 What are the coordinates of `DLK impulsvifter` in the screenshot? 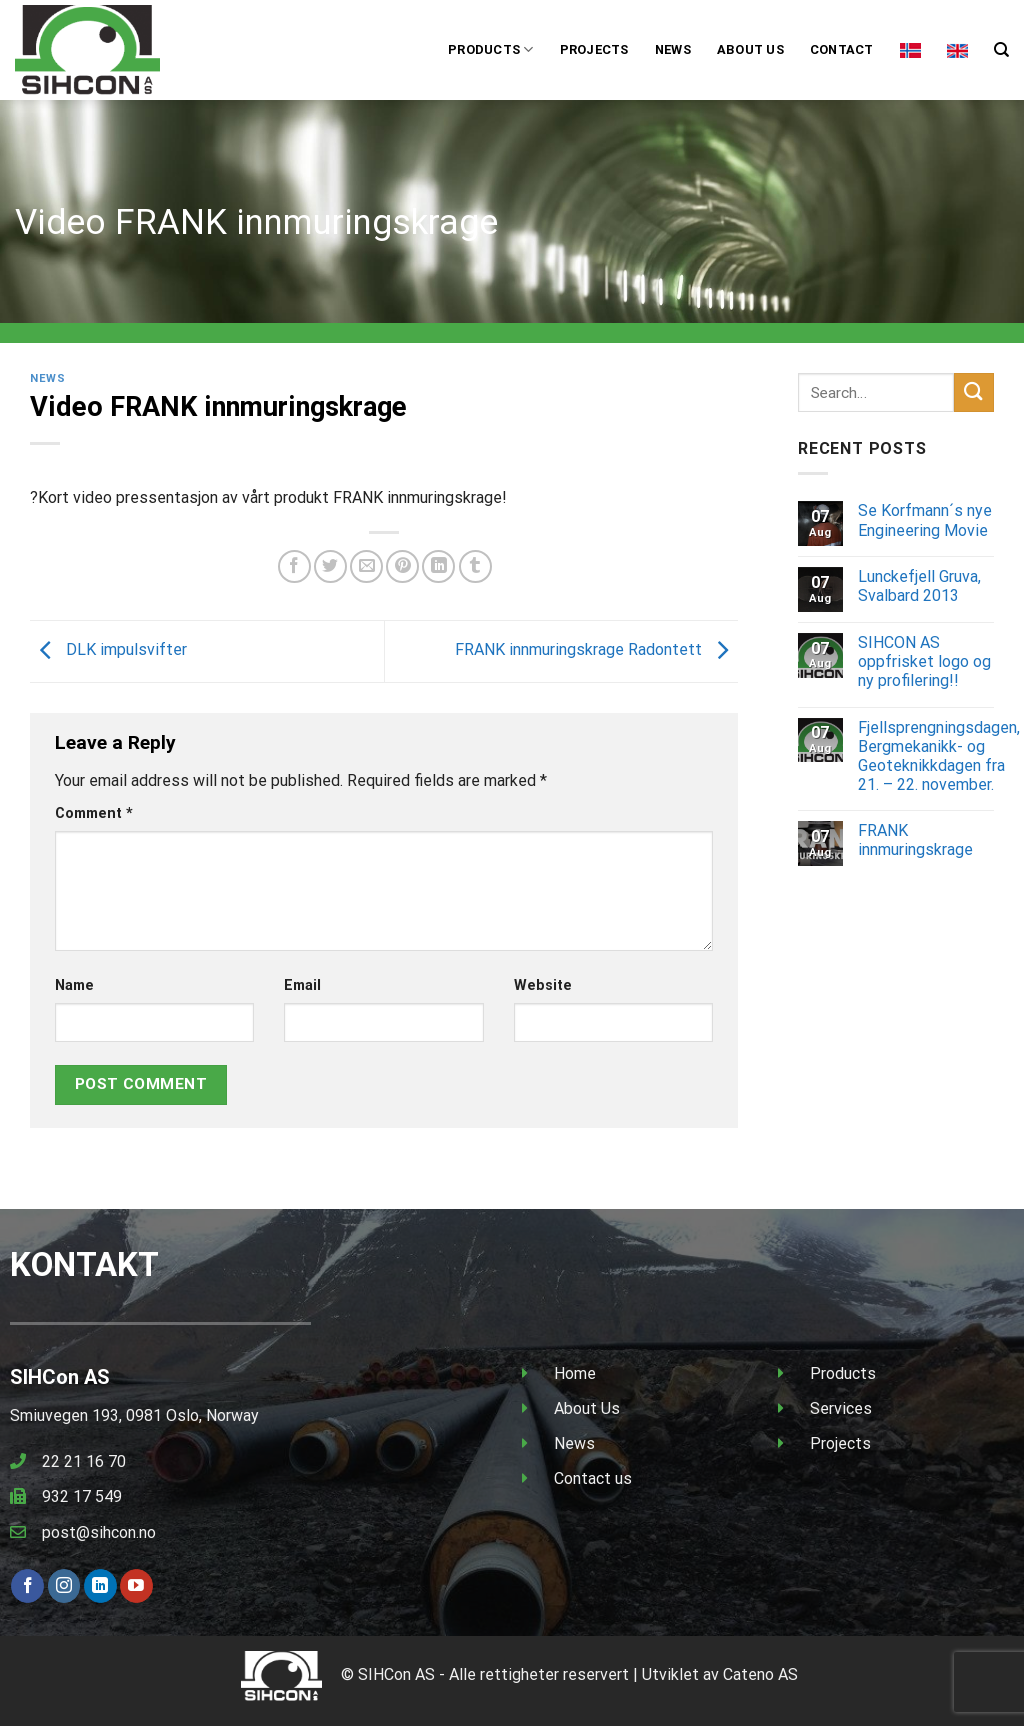 It's located at (108, 650).